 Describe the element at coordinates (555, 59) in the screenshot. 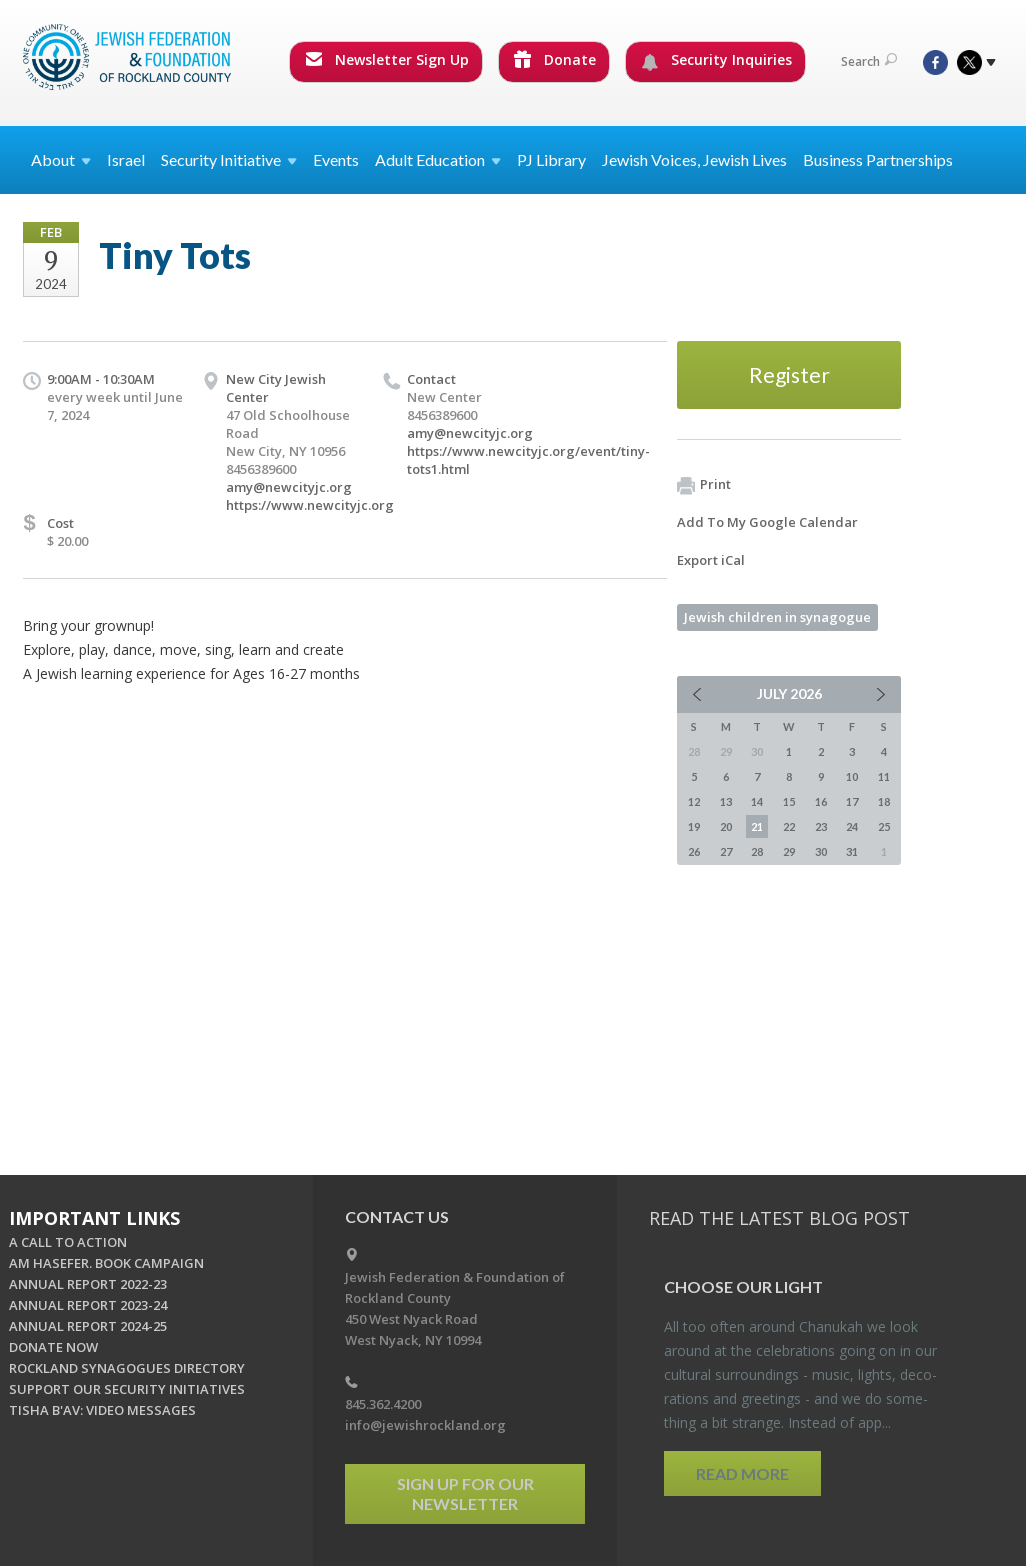

I see `Donate` at that location.